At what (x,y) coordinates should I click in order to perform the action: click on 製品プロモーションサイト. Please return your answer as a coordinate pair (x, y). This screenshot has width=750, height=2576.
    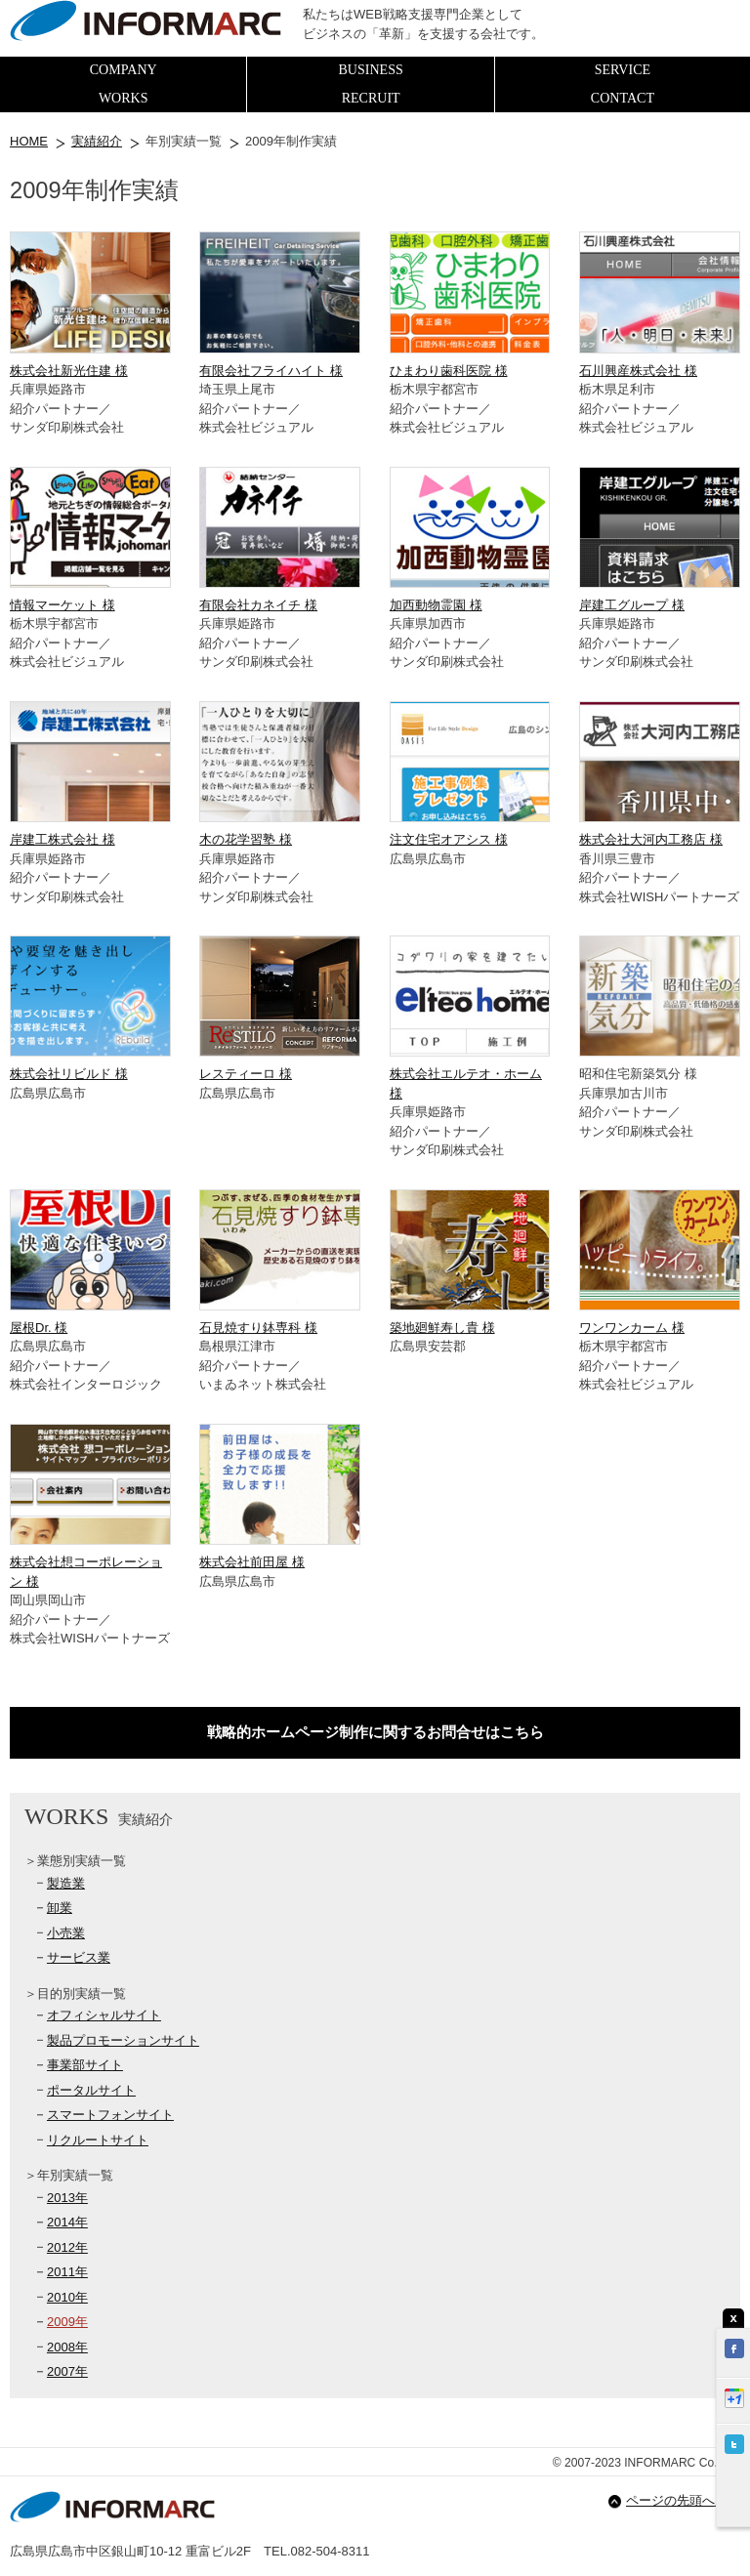
    Looking at the image, I should click on (123, 2040).